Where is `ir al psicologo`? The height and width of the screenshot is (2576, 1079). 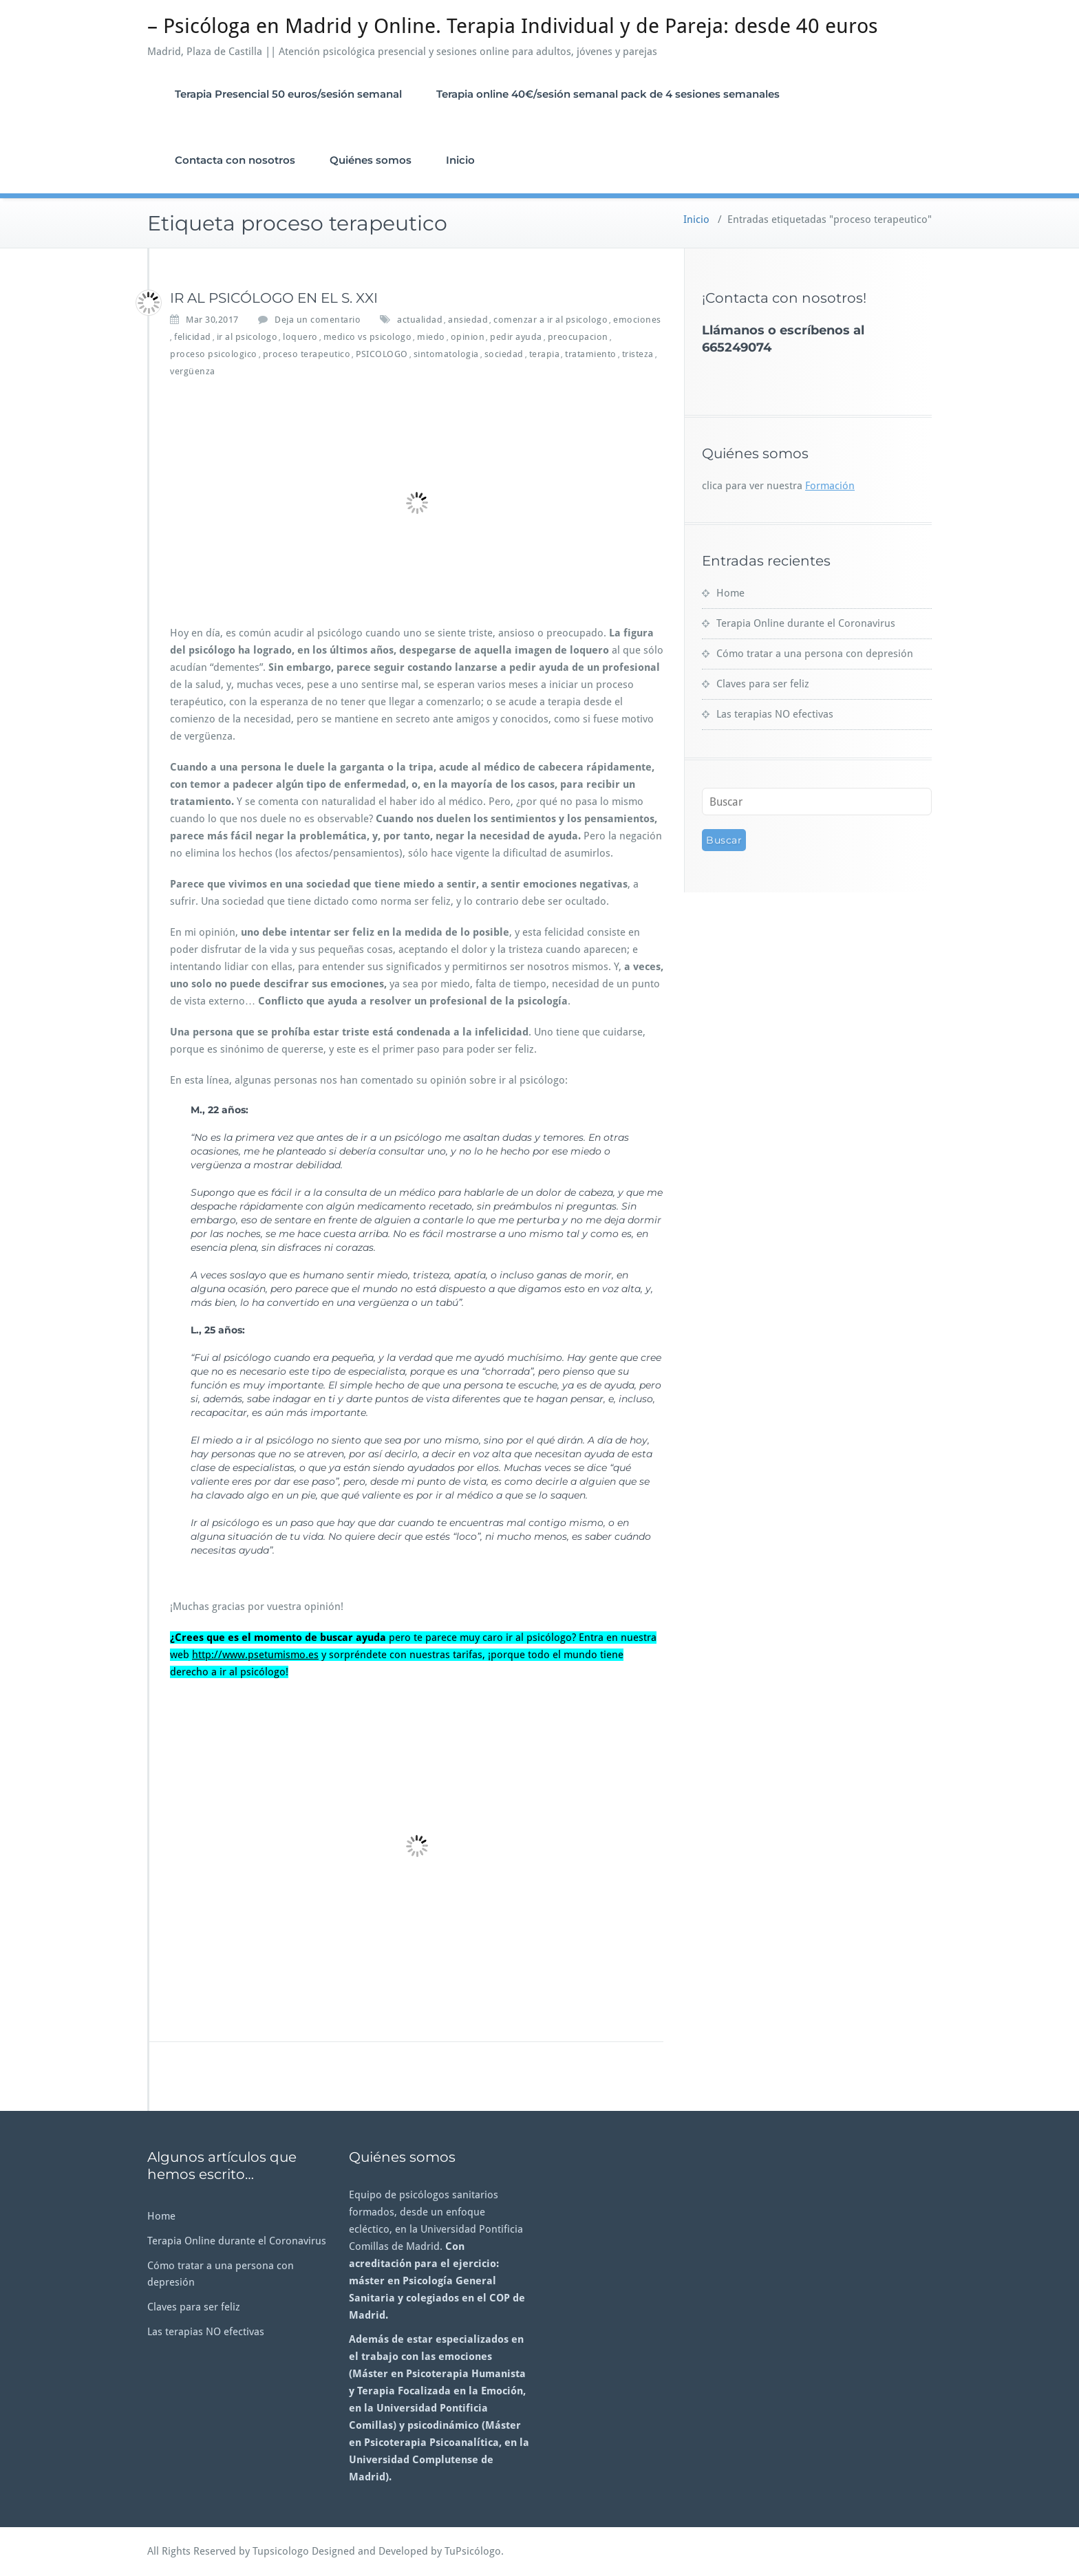 ir al psicologo is located at coordinates (247, 337).